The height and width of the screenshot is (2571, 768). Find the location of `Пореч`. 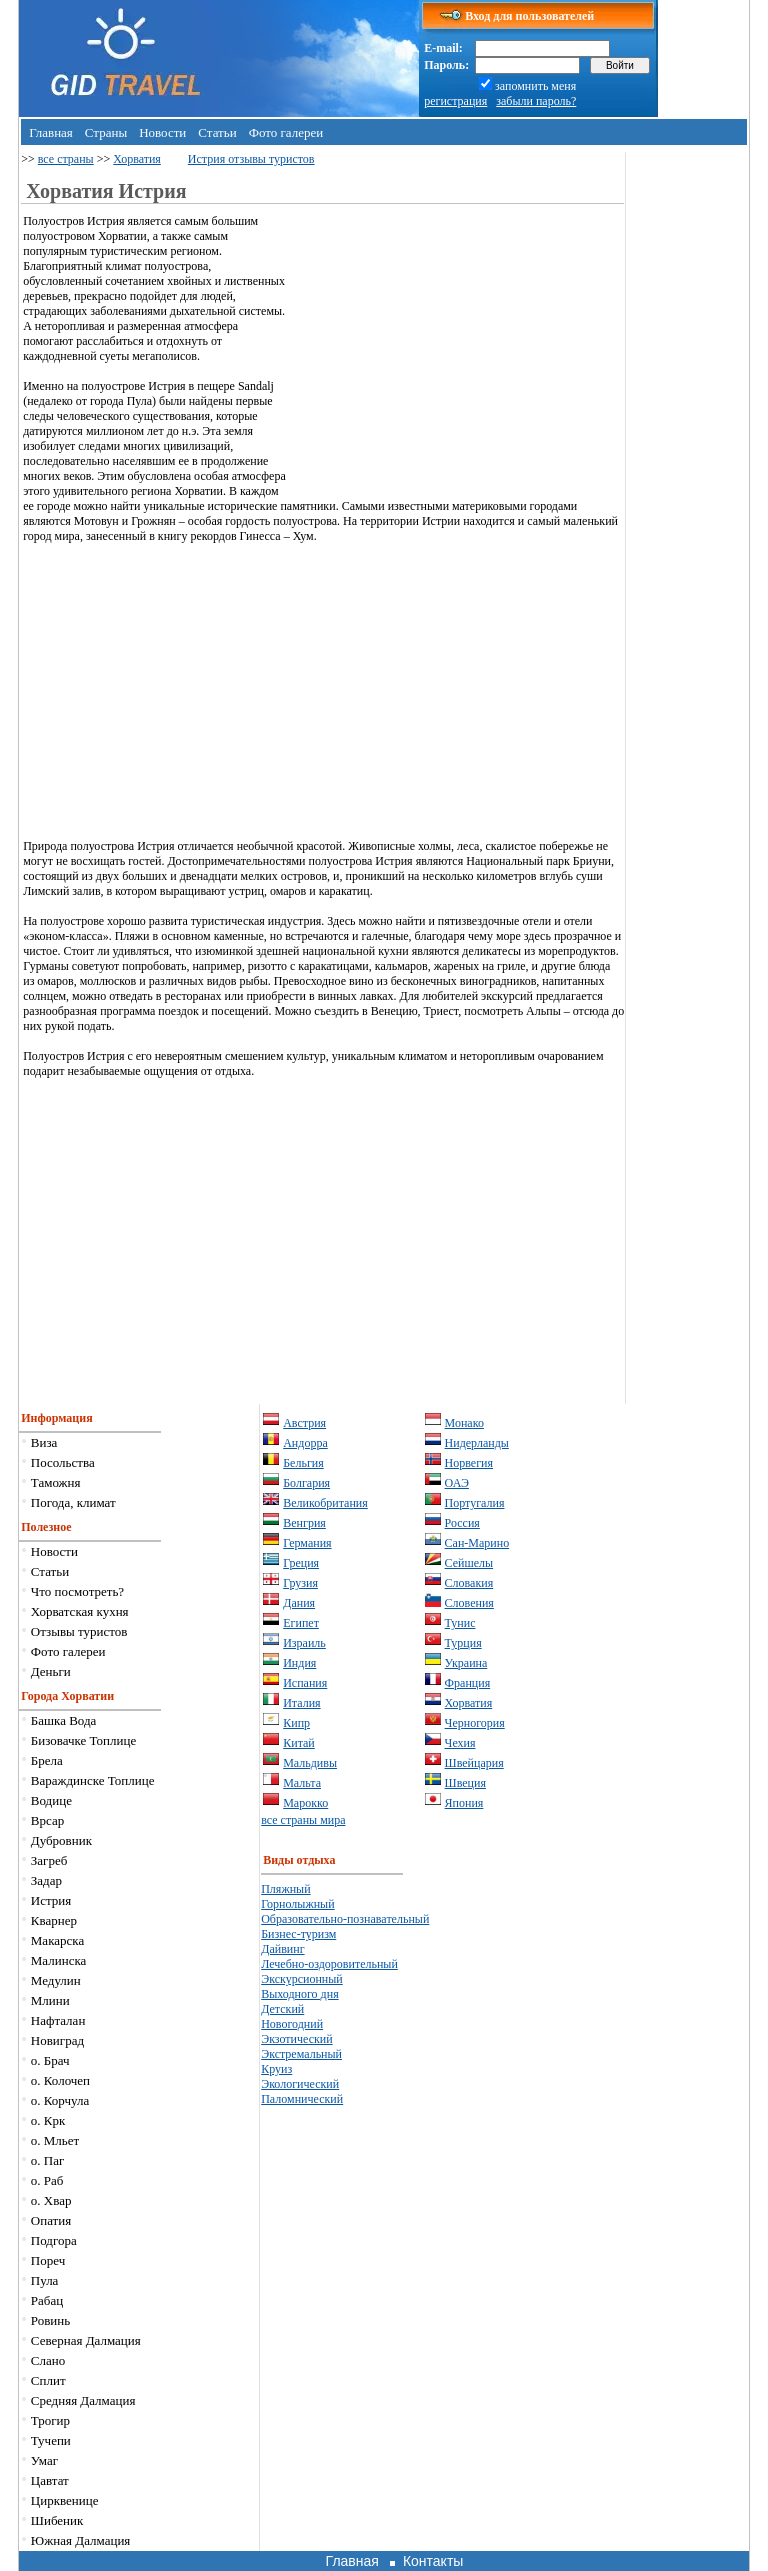

Пореч is located at coordinates (48, 2260).